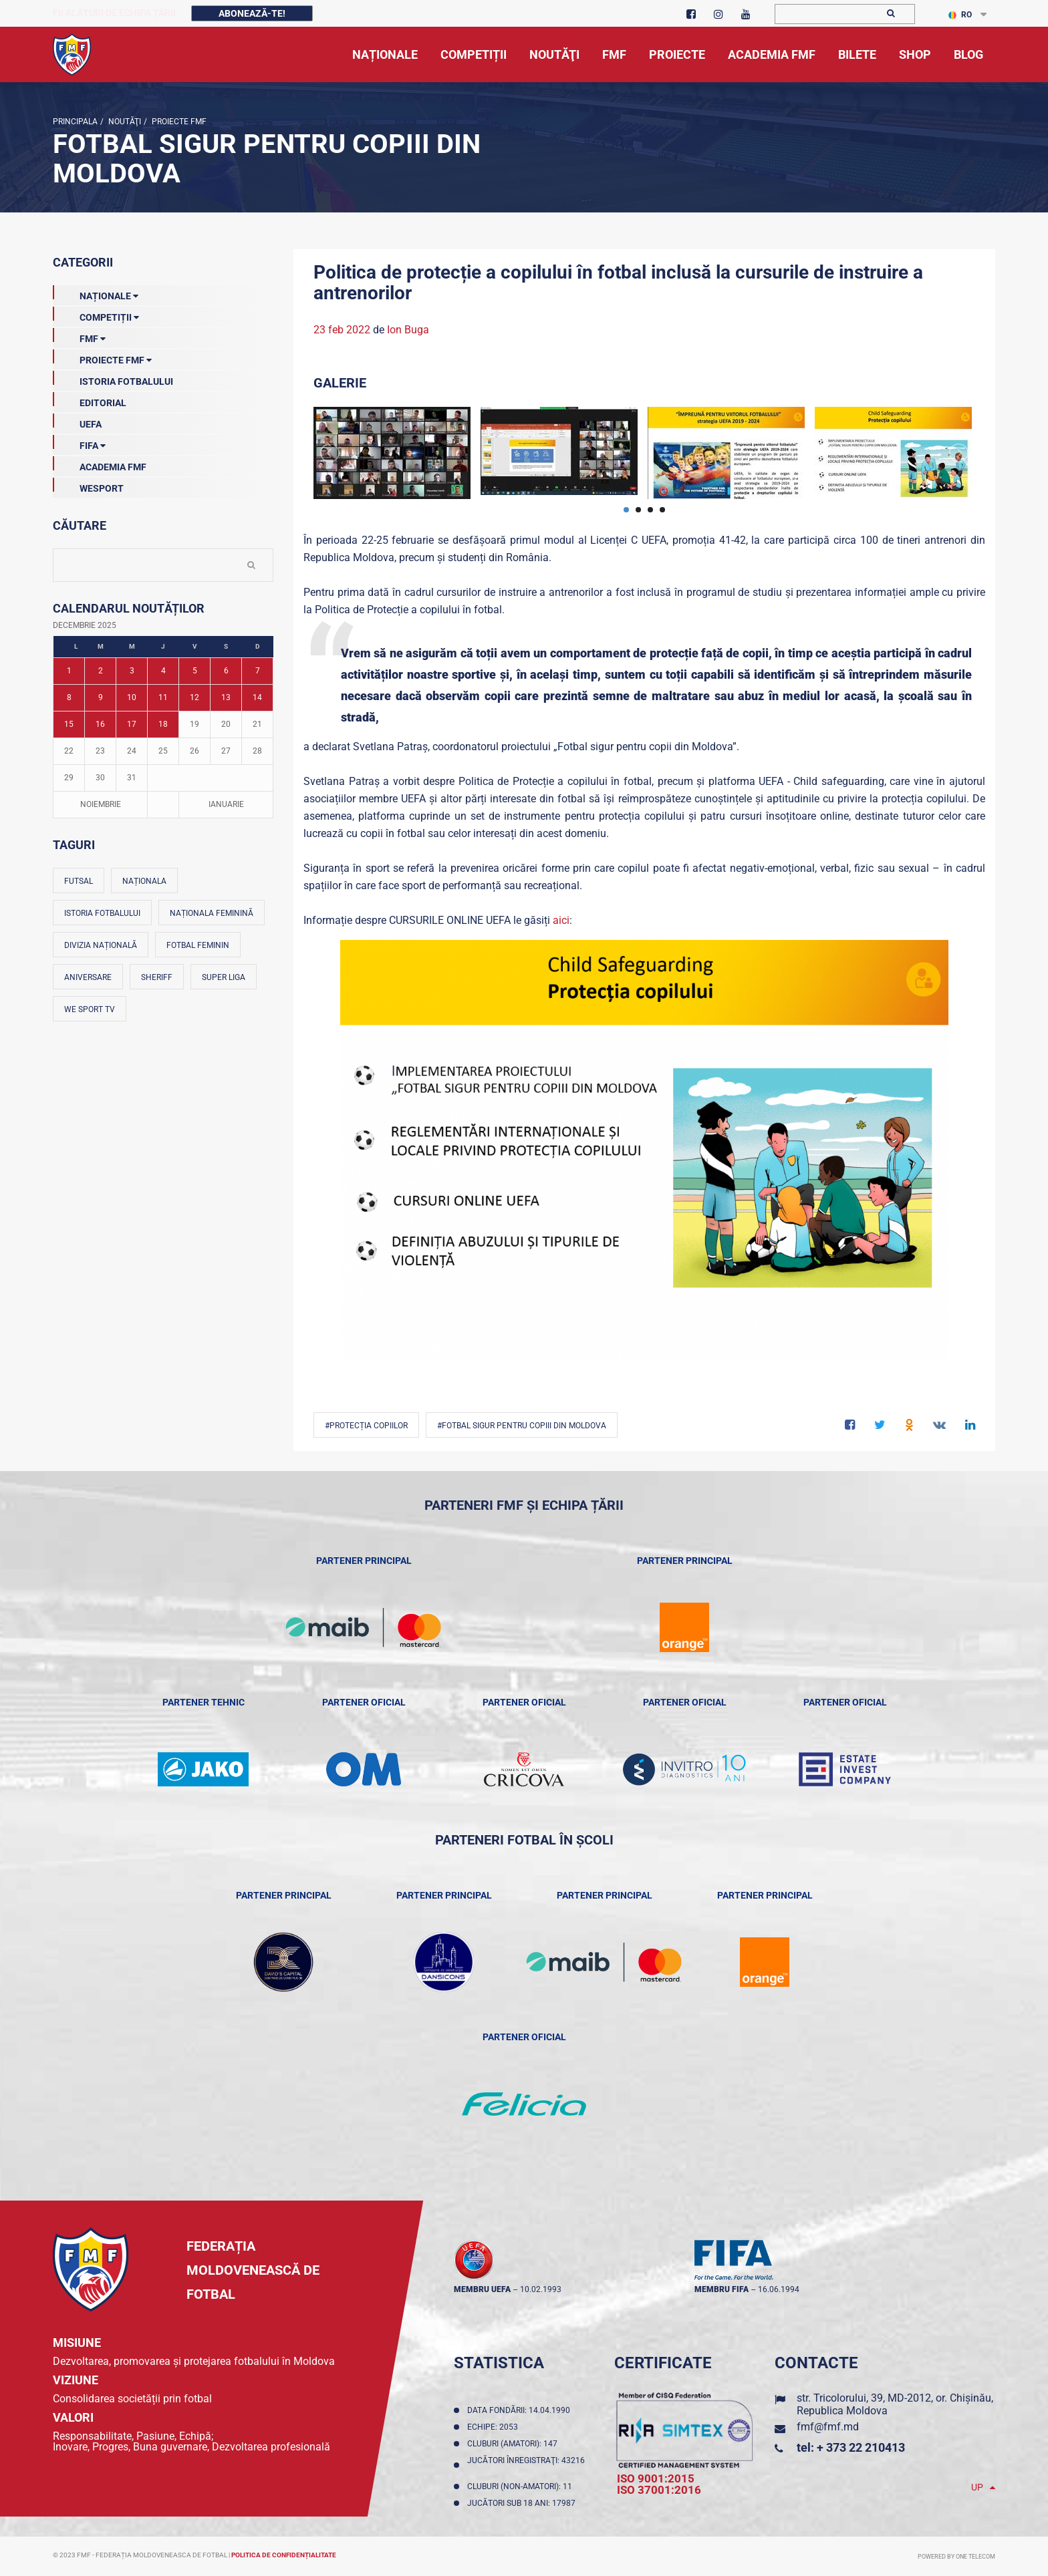  Describe the element at coordinates (252, 13) in the screenshot. I see `Abonează-te!` at that location.